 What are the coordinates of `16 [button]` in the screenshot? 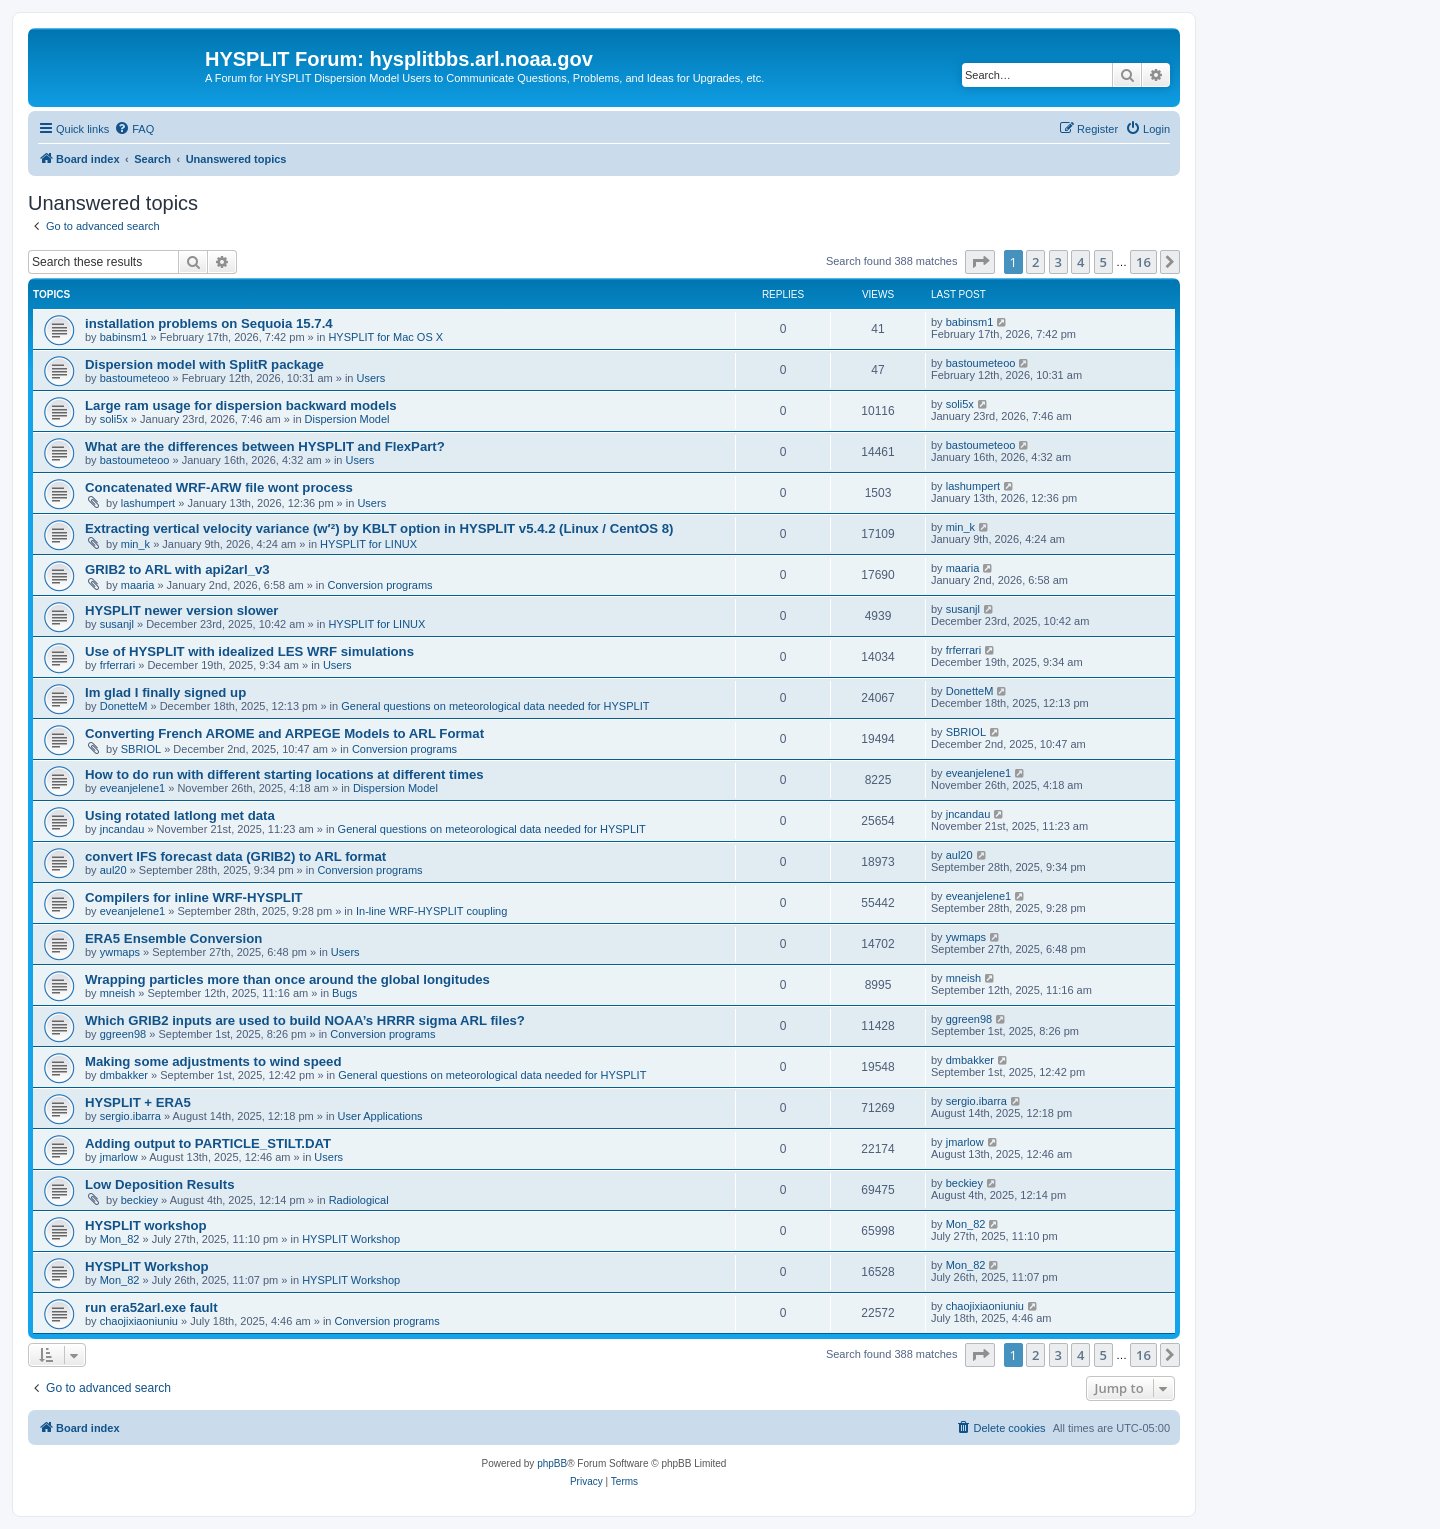 It's located at (1143, 262).